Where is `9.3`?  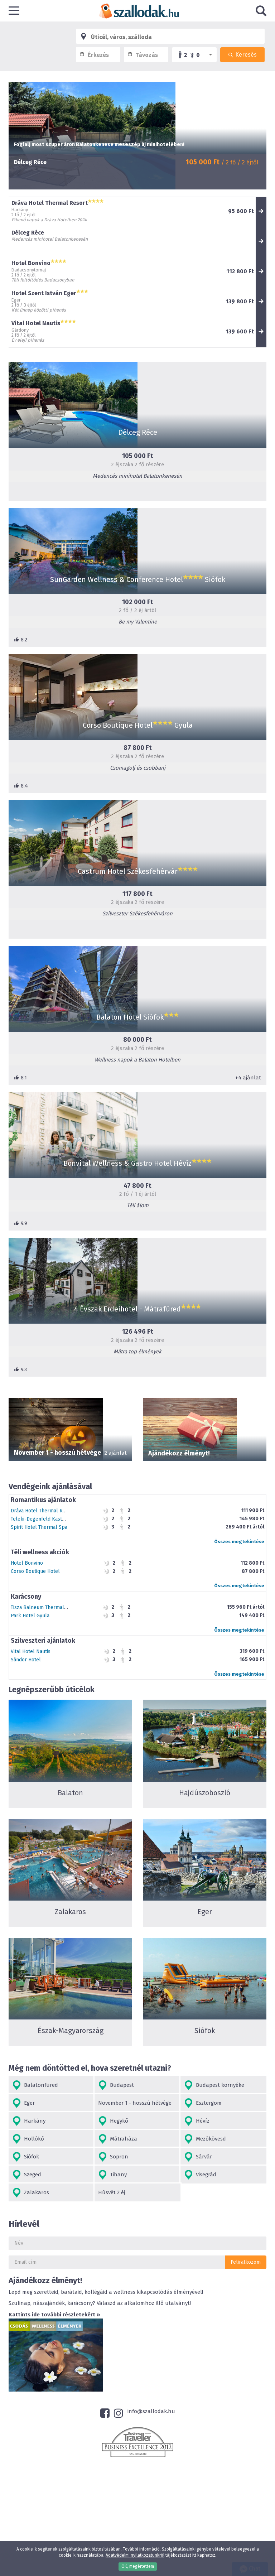 9.3 is located at coordinates (20, 1369).